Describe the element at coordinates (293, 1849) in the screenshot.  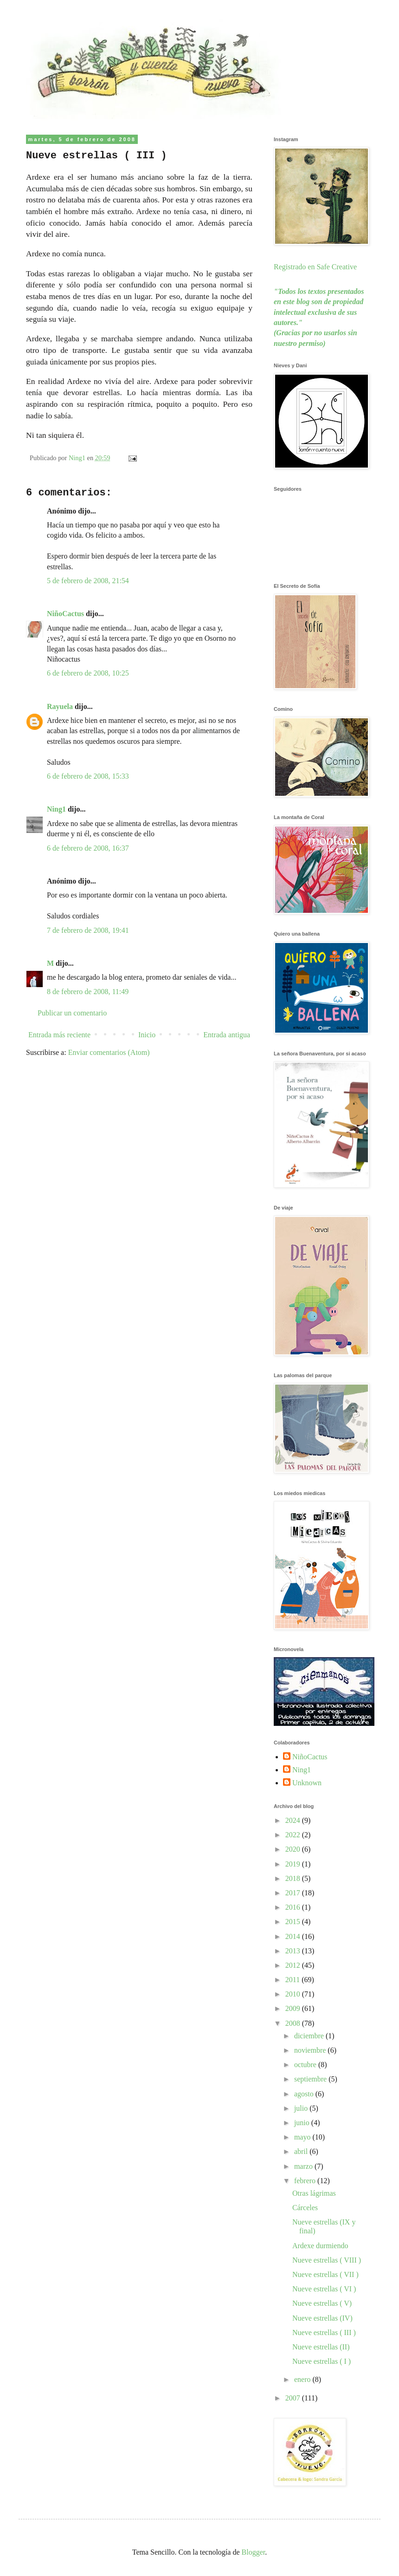
I see `2020` at that location.